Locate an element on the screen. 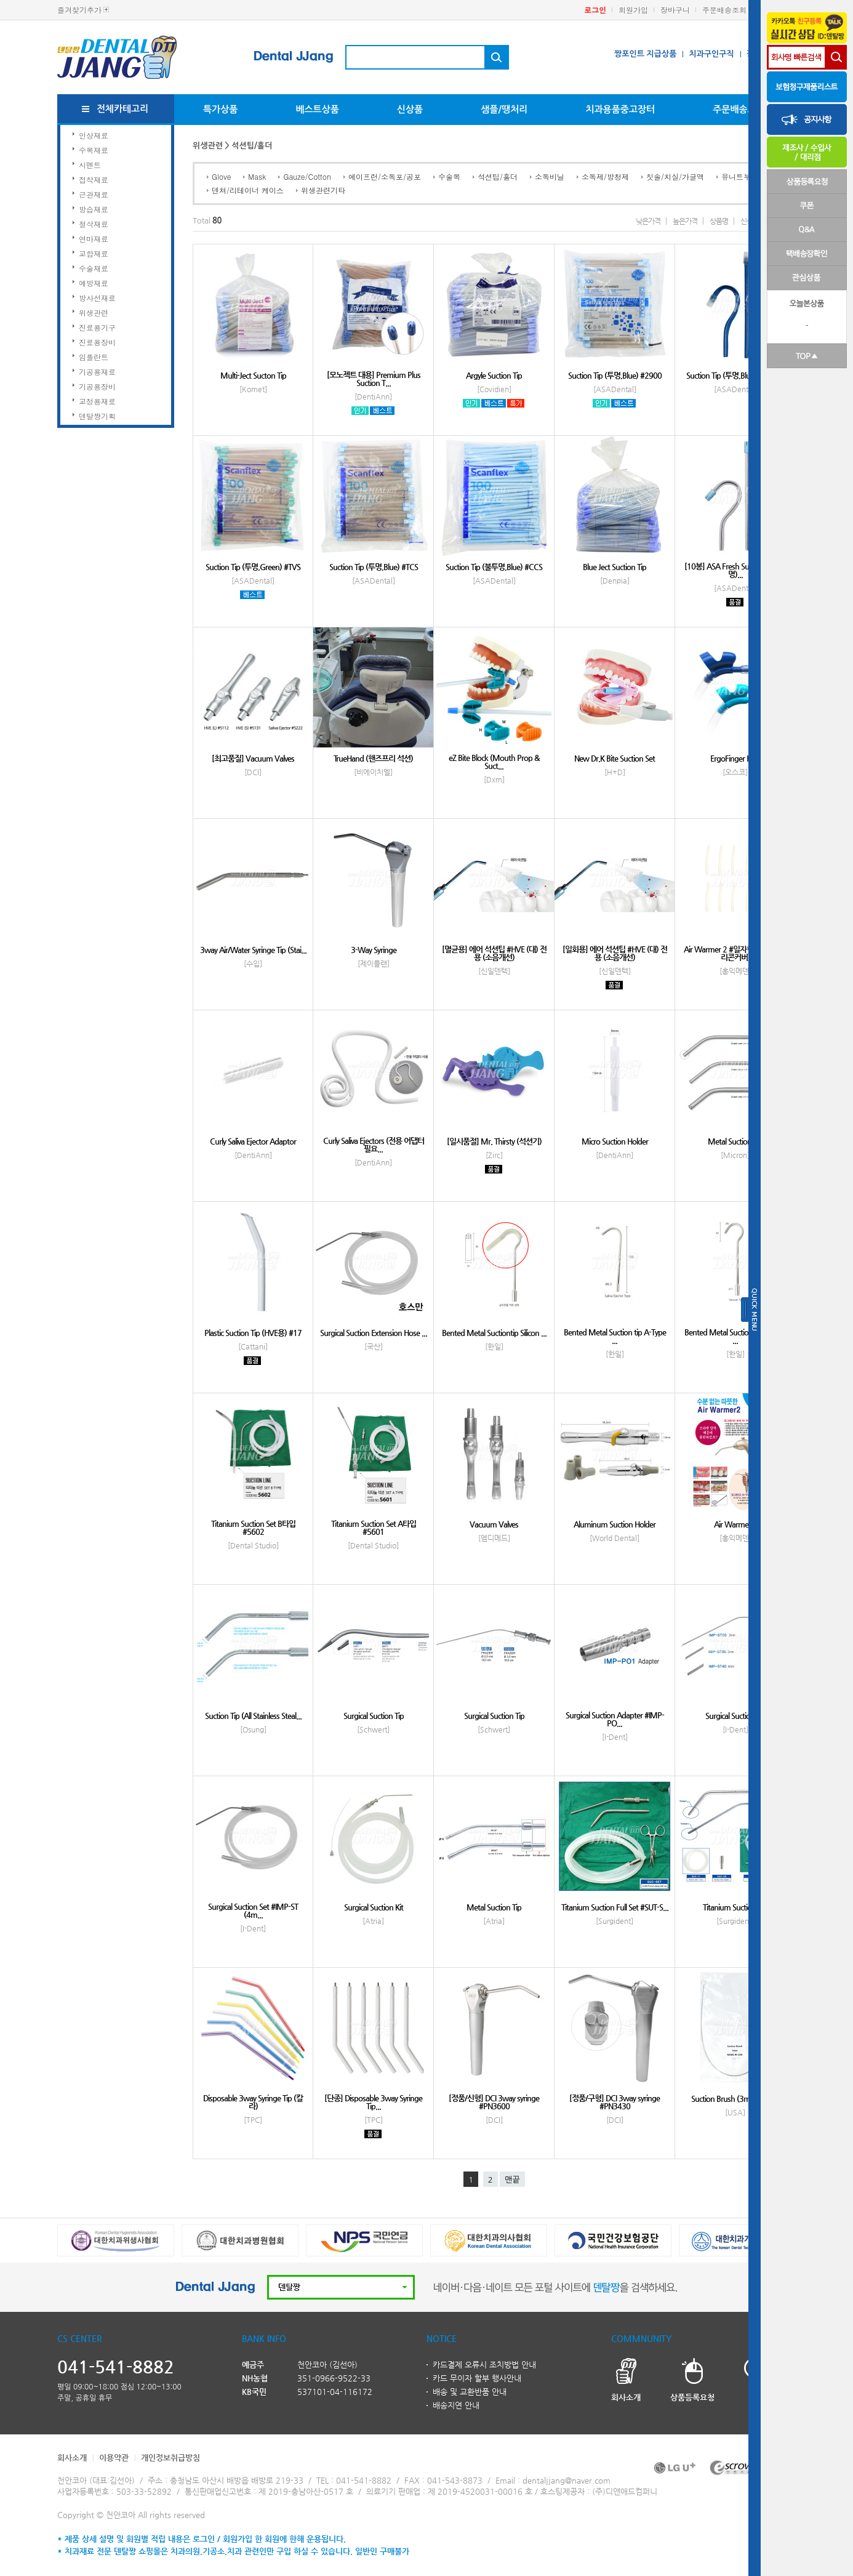 This screenshot has width=853, height=2576. 특가상품 is located at coordinates (220, 109).